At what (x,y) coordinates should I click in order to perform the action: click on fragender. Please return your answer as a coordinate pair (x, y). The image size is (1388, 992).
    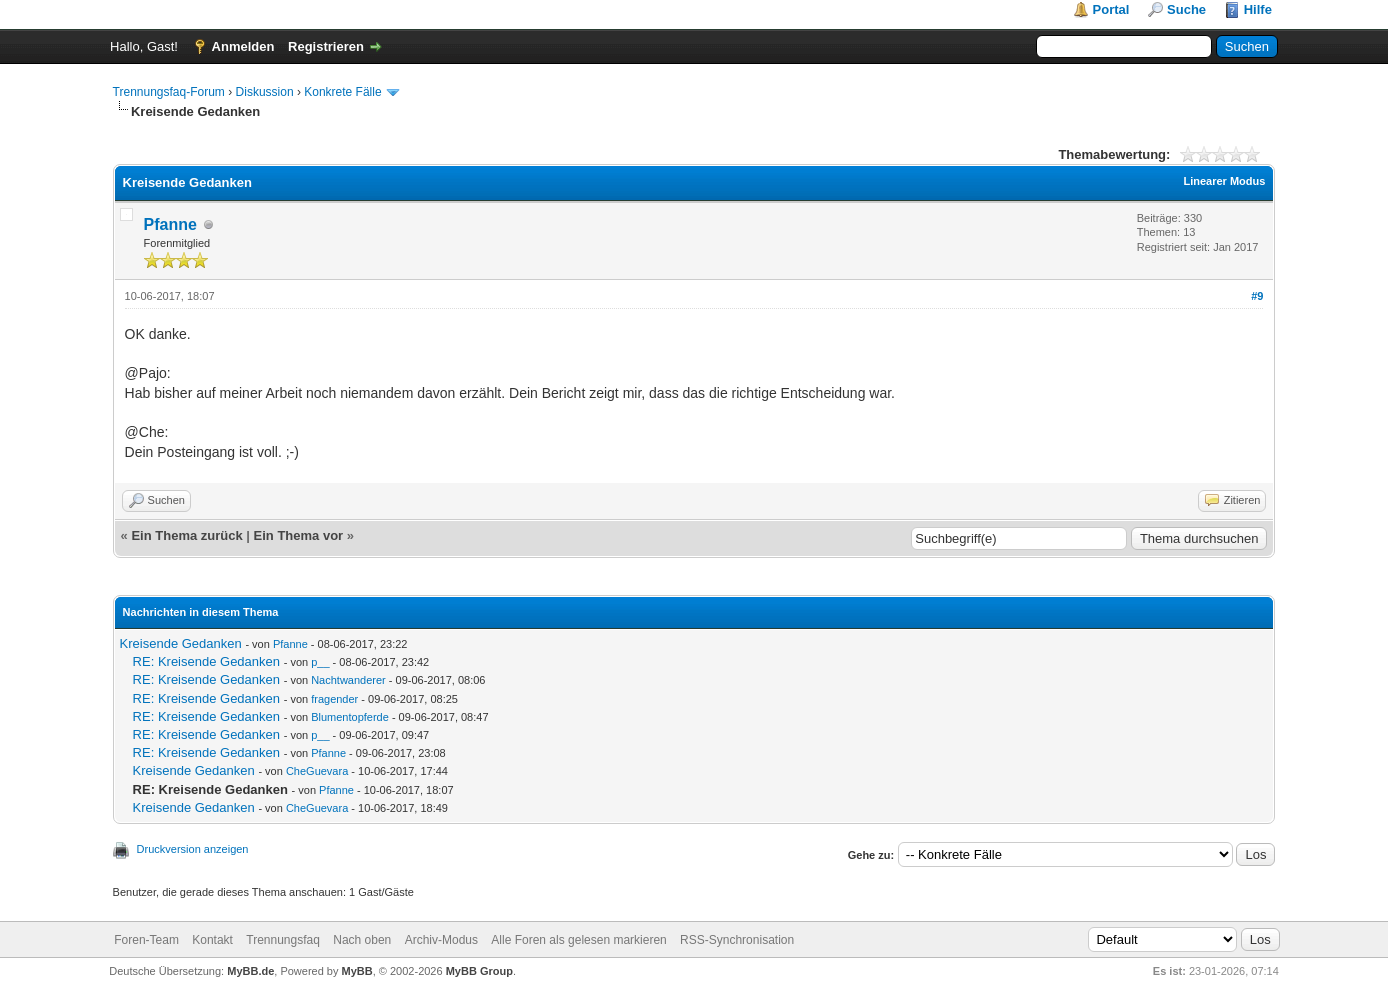
    Looking at the image, I should click on (334, 699).